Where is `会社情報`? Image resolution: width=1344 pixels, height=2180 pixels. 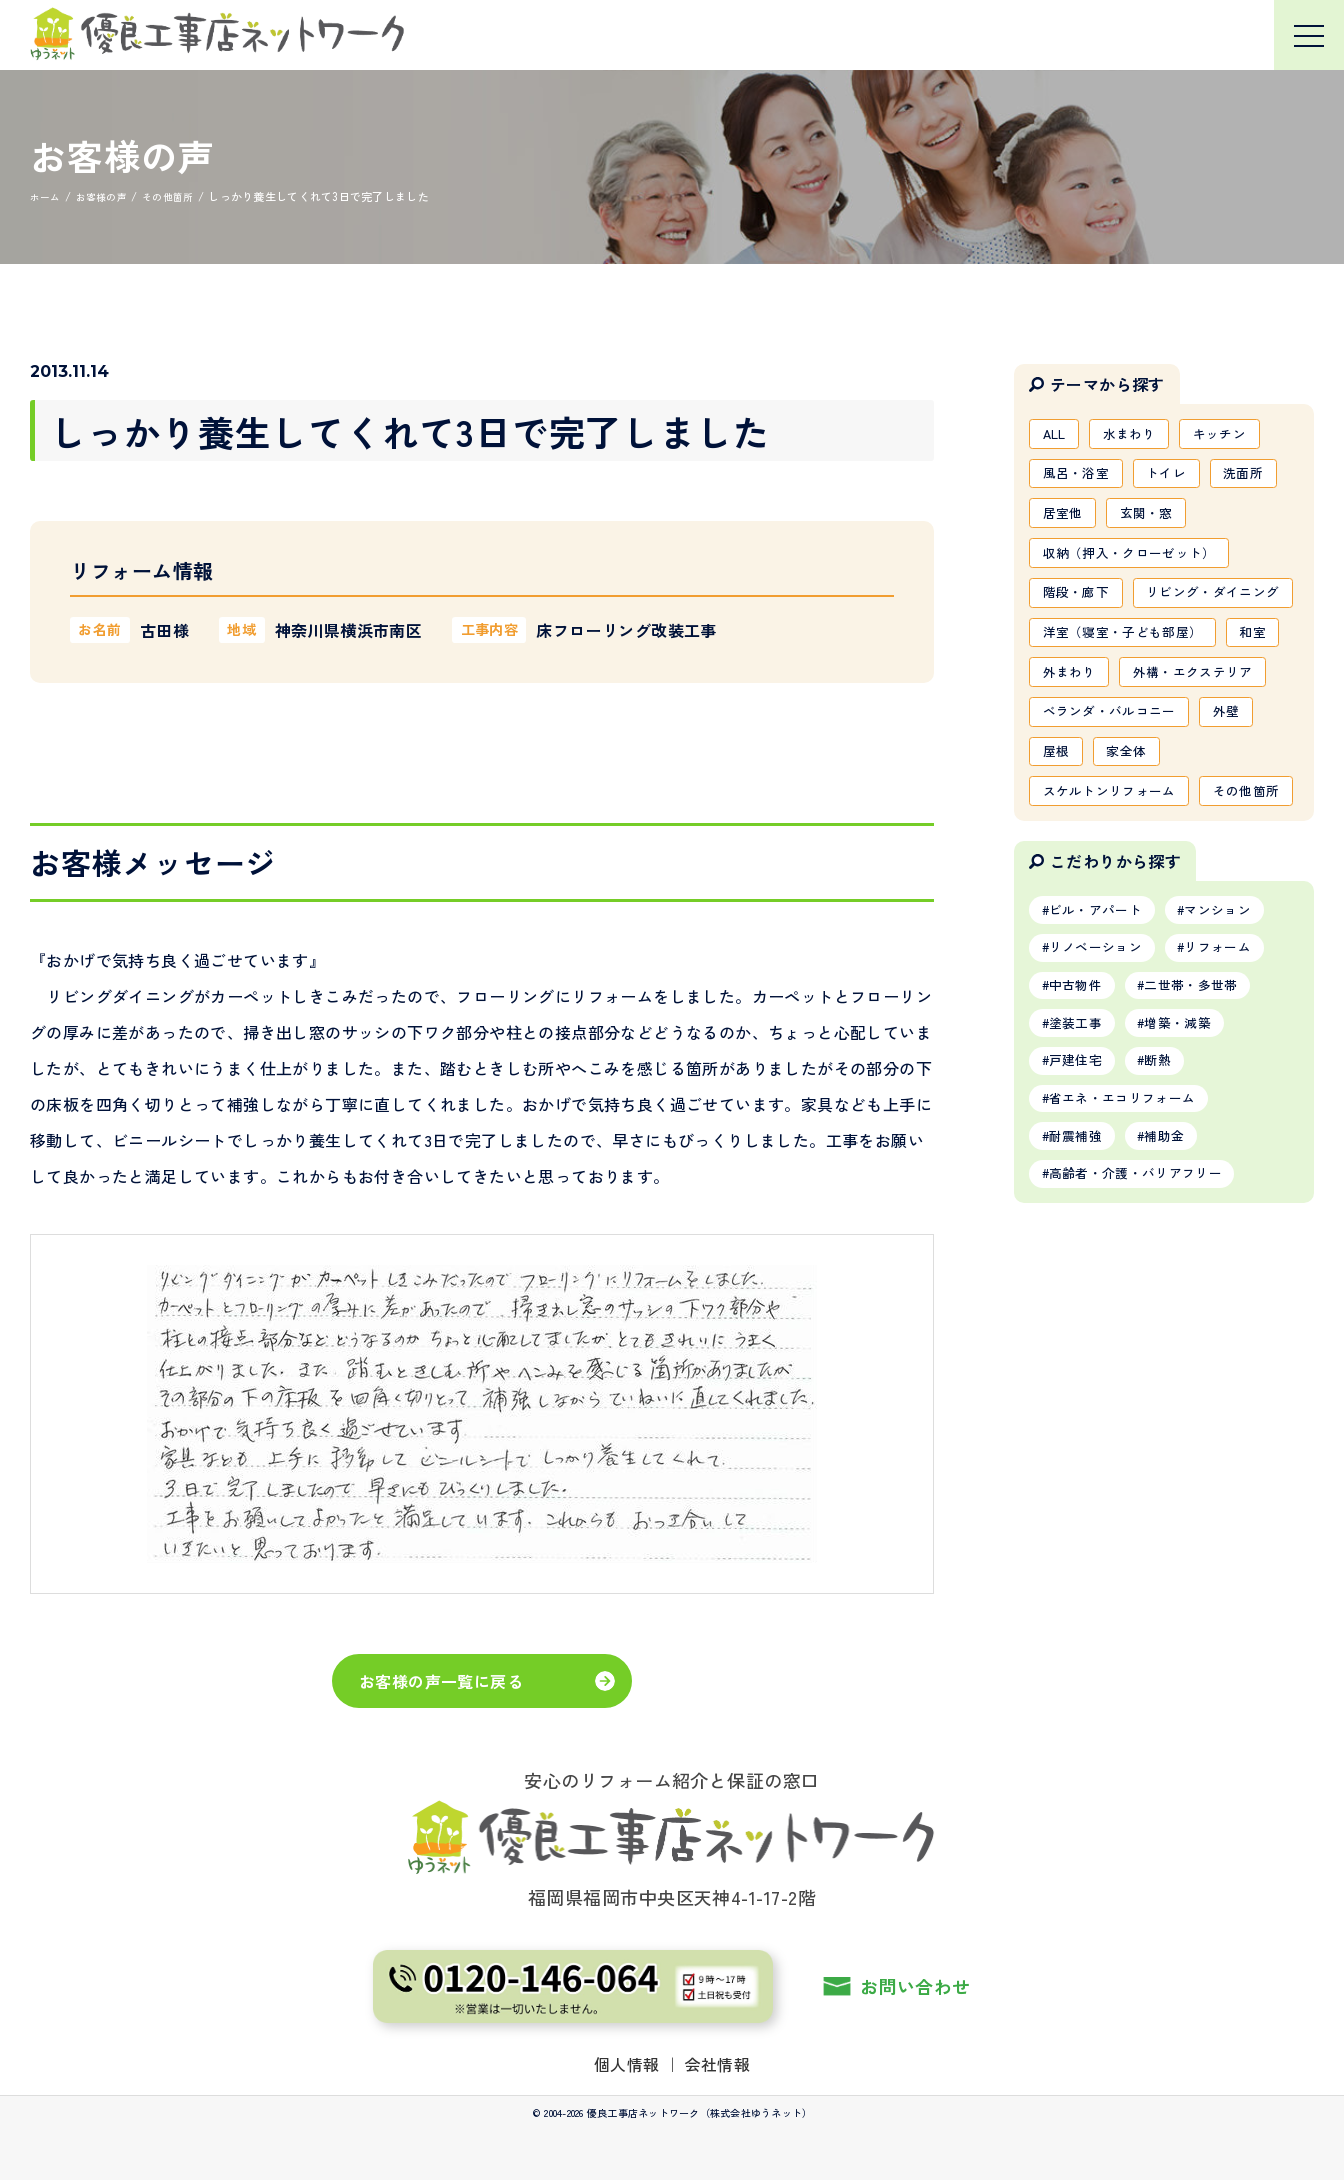
会社情報 is located at coordinates (718, 2064).